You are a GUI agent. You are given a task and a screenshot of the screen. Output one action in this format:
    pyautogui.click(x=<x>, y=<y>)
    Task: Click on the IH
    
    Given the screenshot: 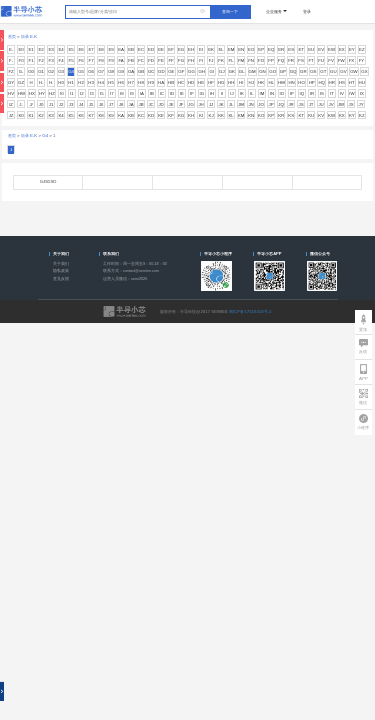 What is the action you would take?
    pyautogui.click(x=212, y=93)
    